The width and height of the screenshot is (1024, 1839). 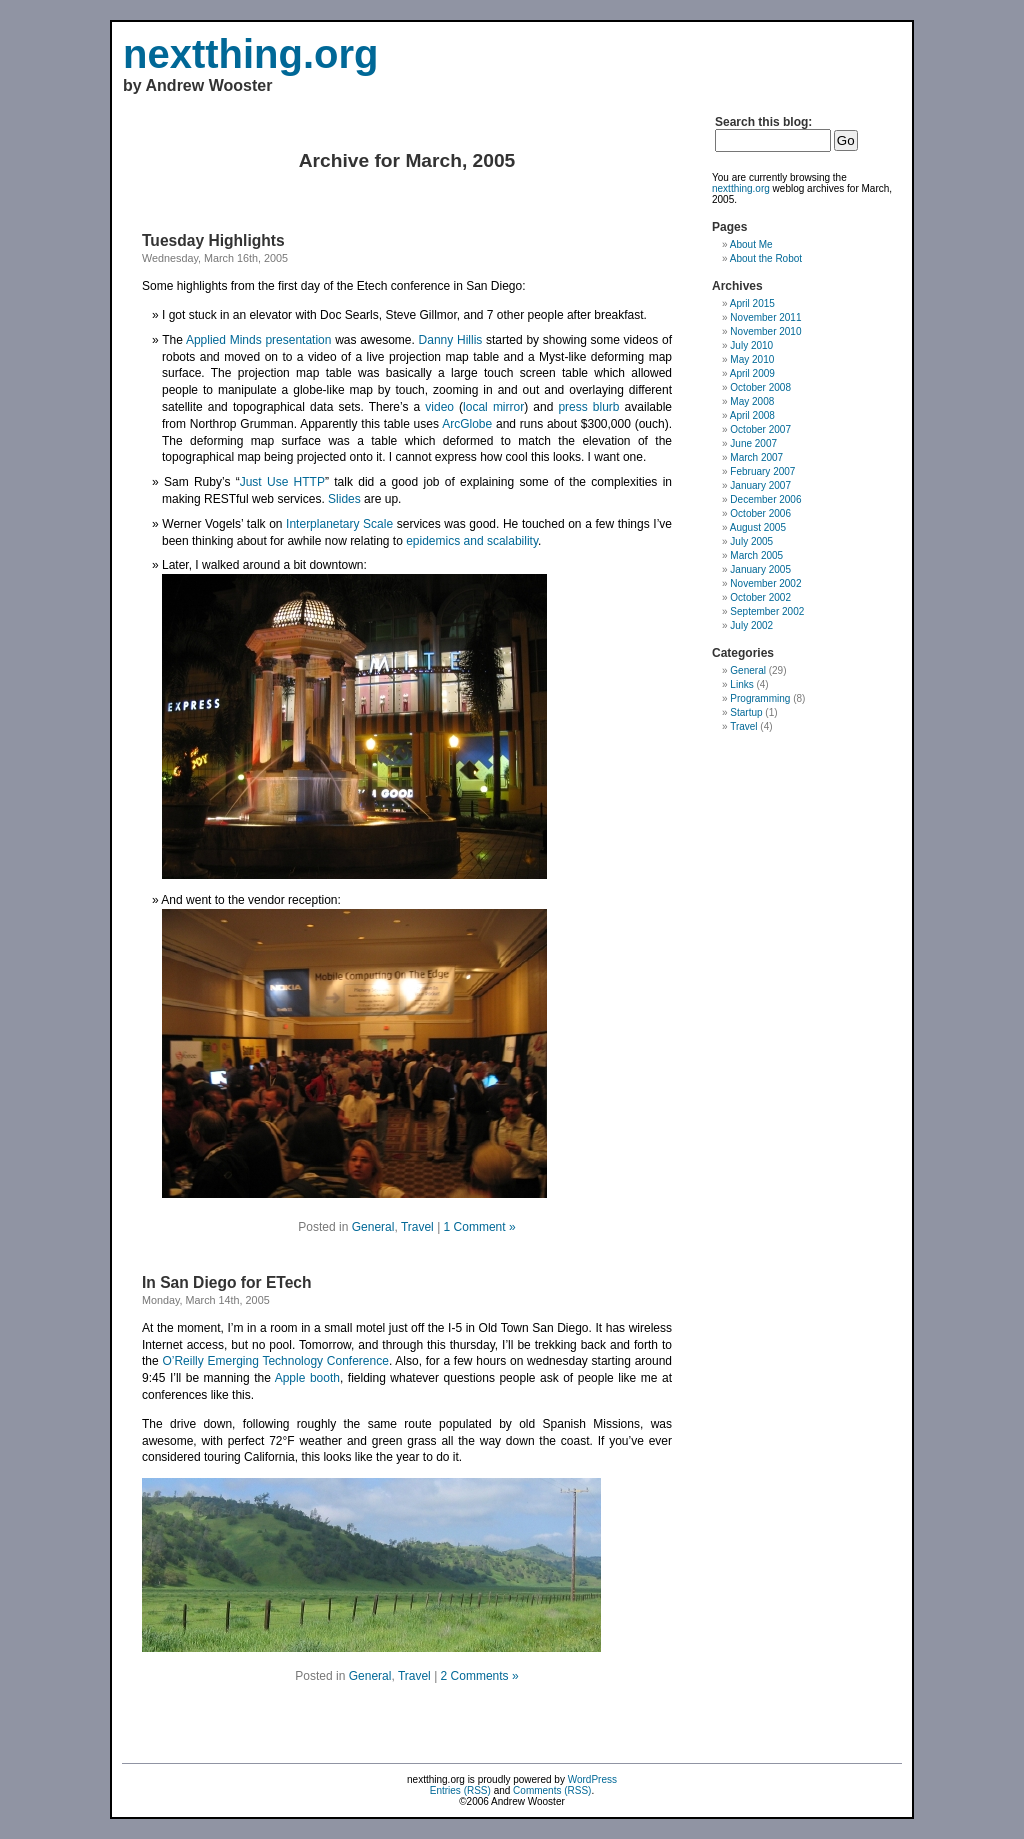 I want to click on April 2009, so click(x=752, y=373).